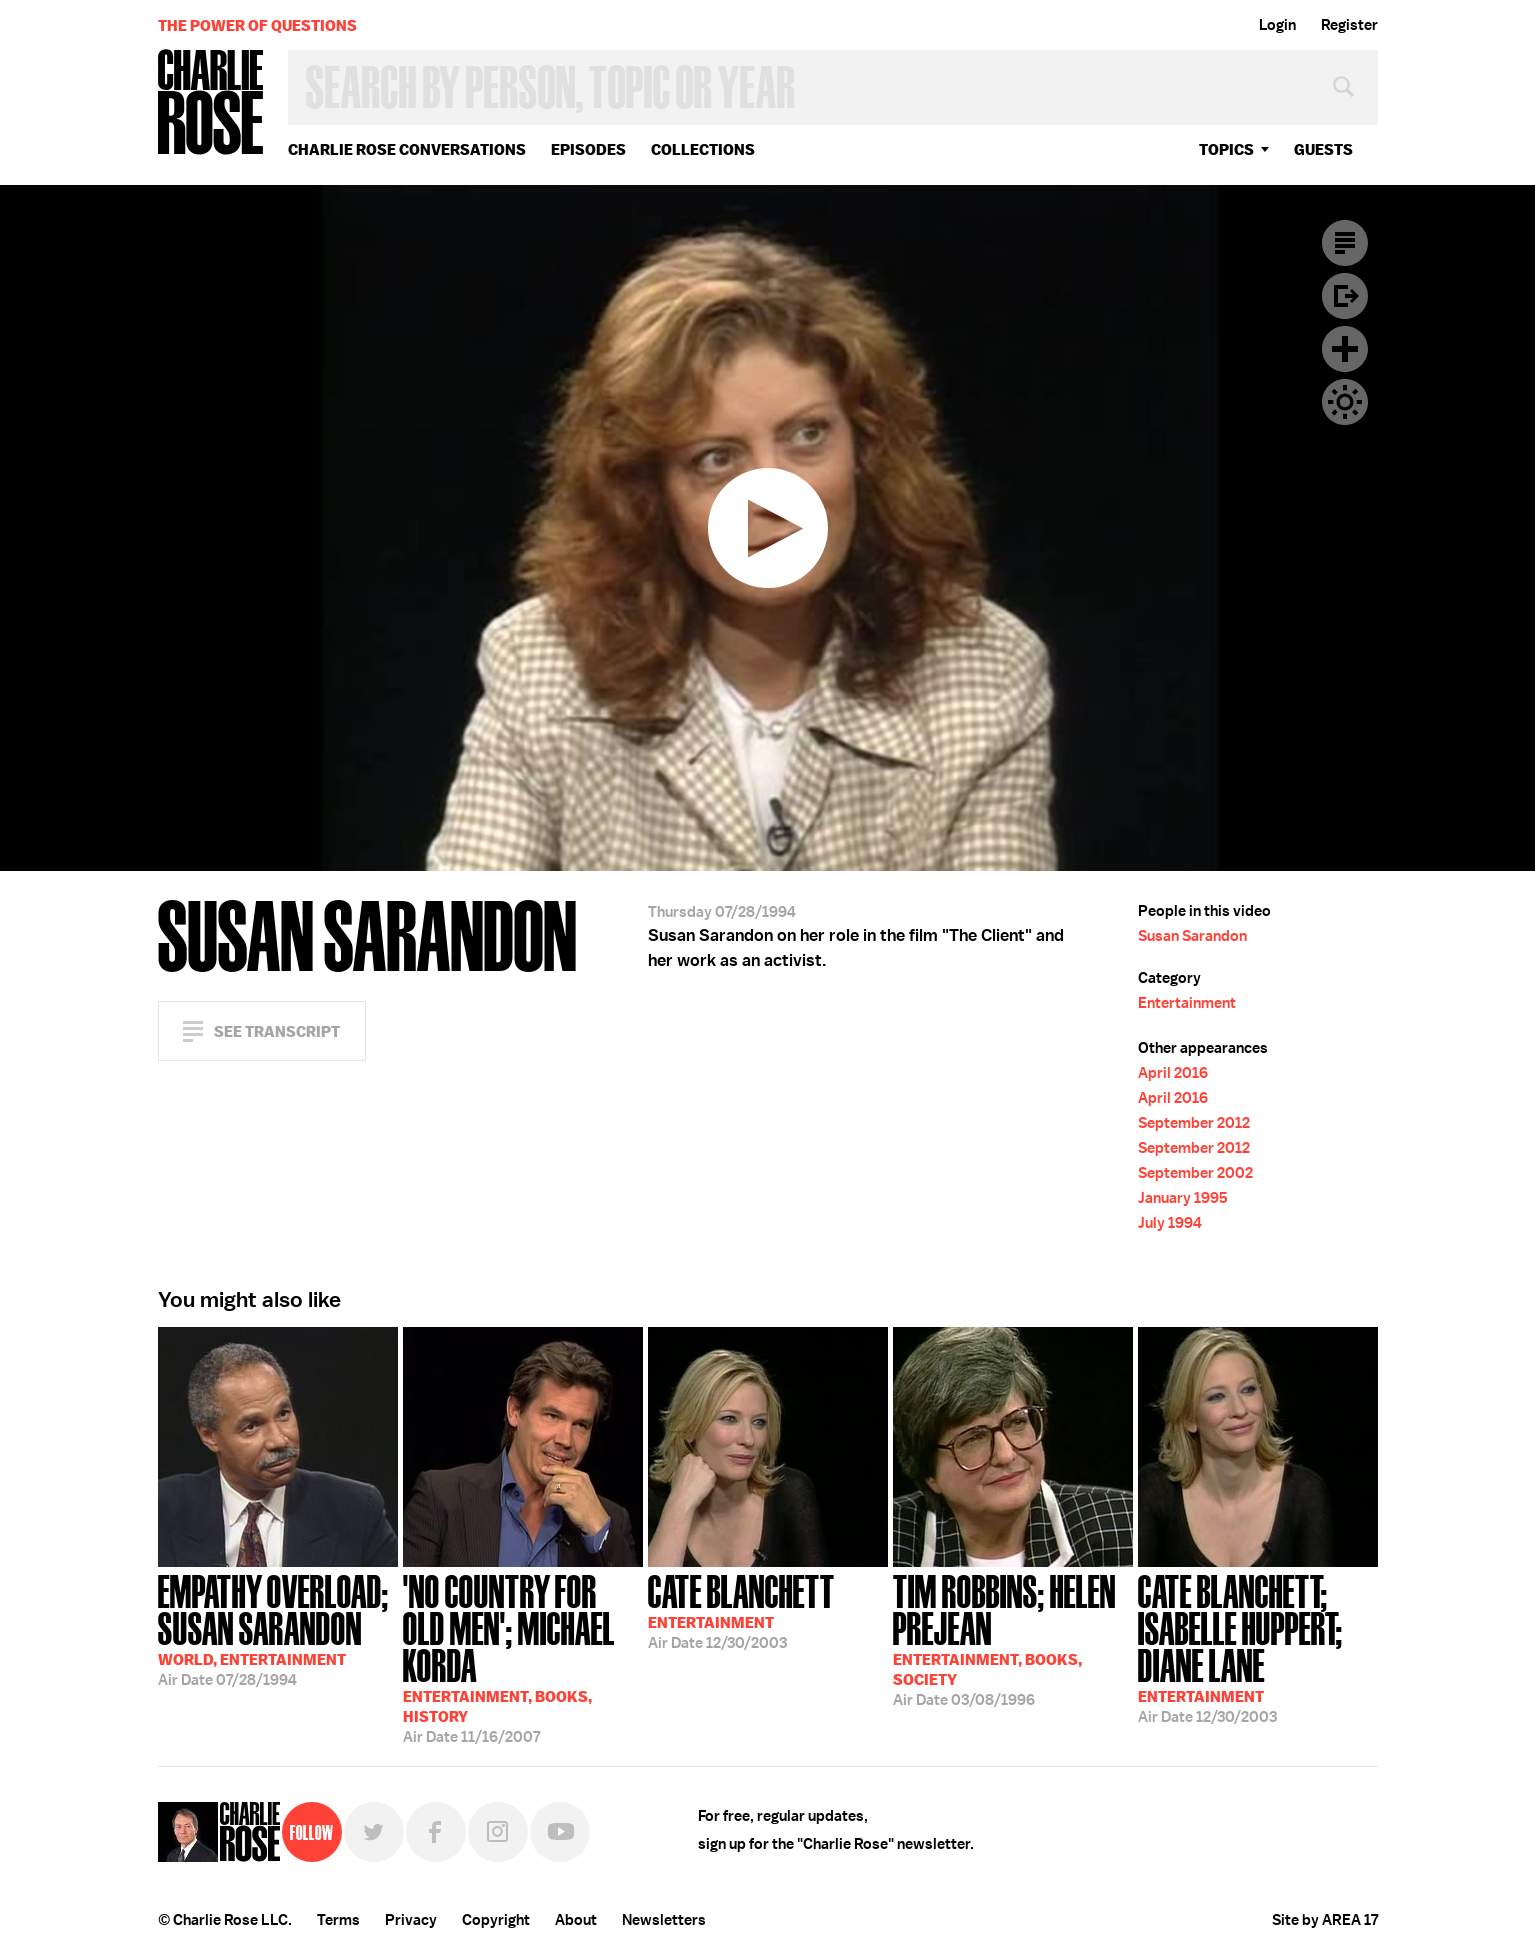 Image resolution: width=1535 pixels, height=1950 pixels. What do you see at coordinates (1325, 1920) in the screenshot?
I see `Site by AREA 17` at bounding box center [1325, 1920].